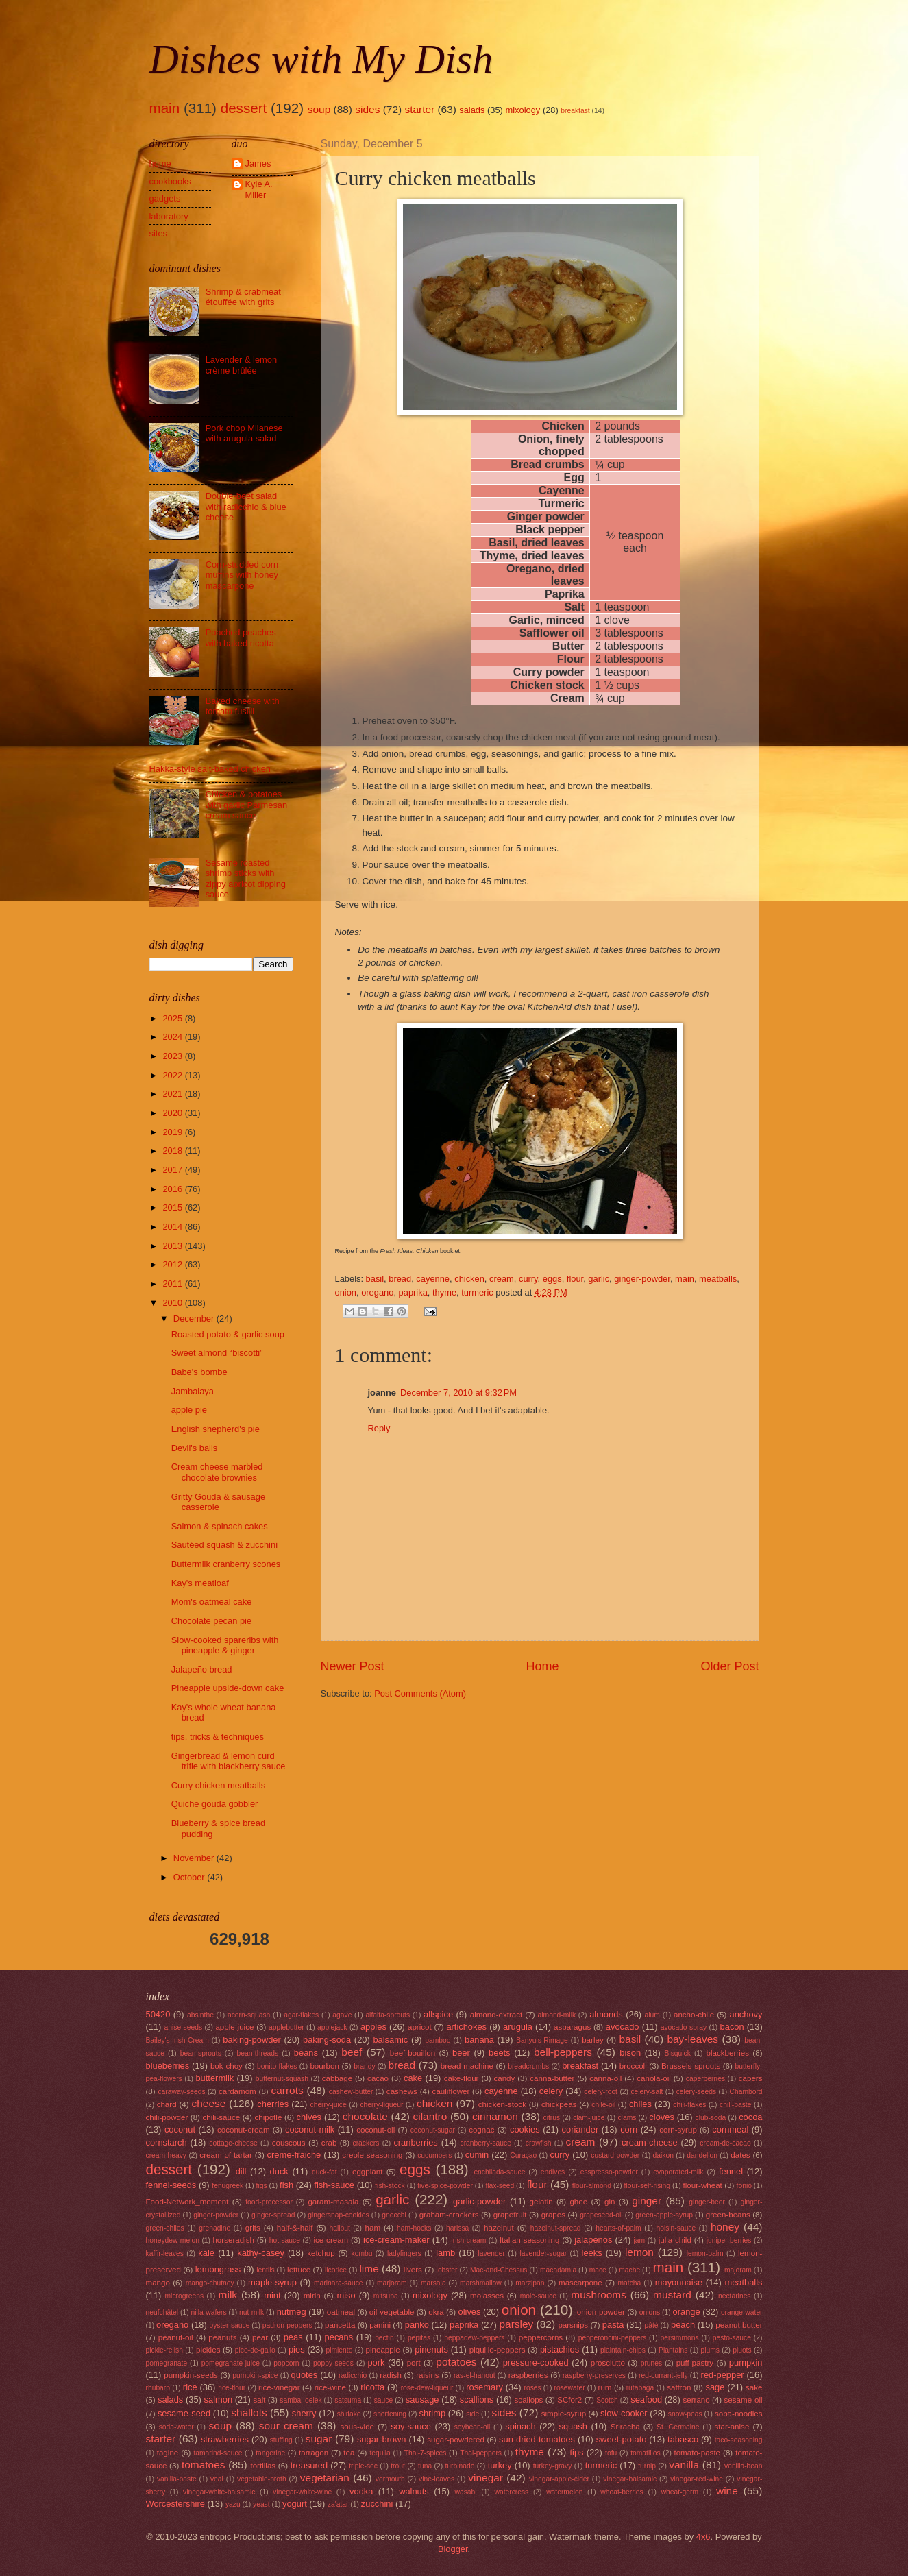 The width and height of the screenshot is (908, 2576). Describe the element at coordinates (392, 2312) in the screenshot. I see `oil-vegetable` at that location.